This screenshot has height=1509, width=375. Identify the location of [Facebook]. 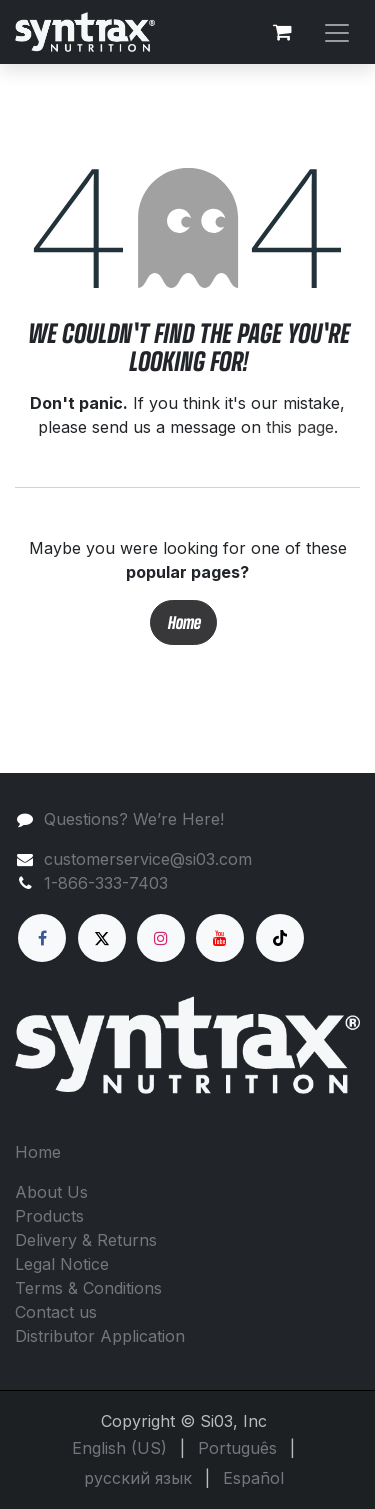
(42, 938).